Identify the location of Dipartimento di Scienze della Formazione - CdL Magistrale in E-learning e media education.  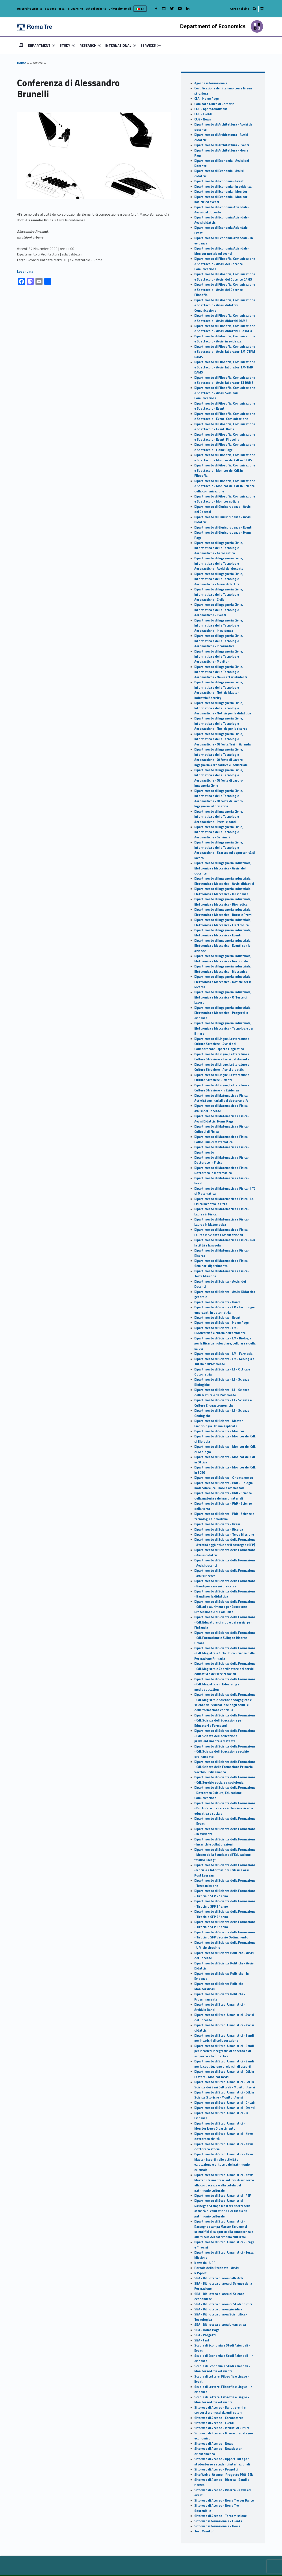
(225, 1684).